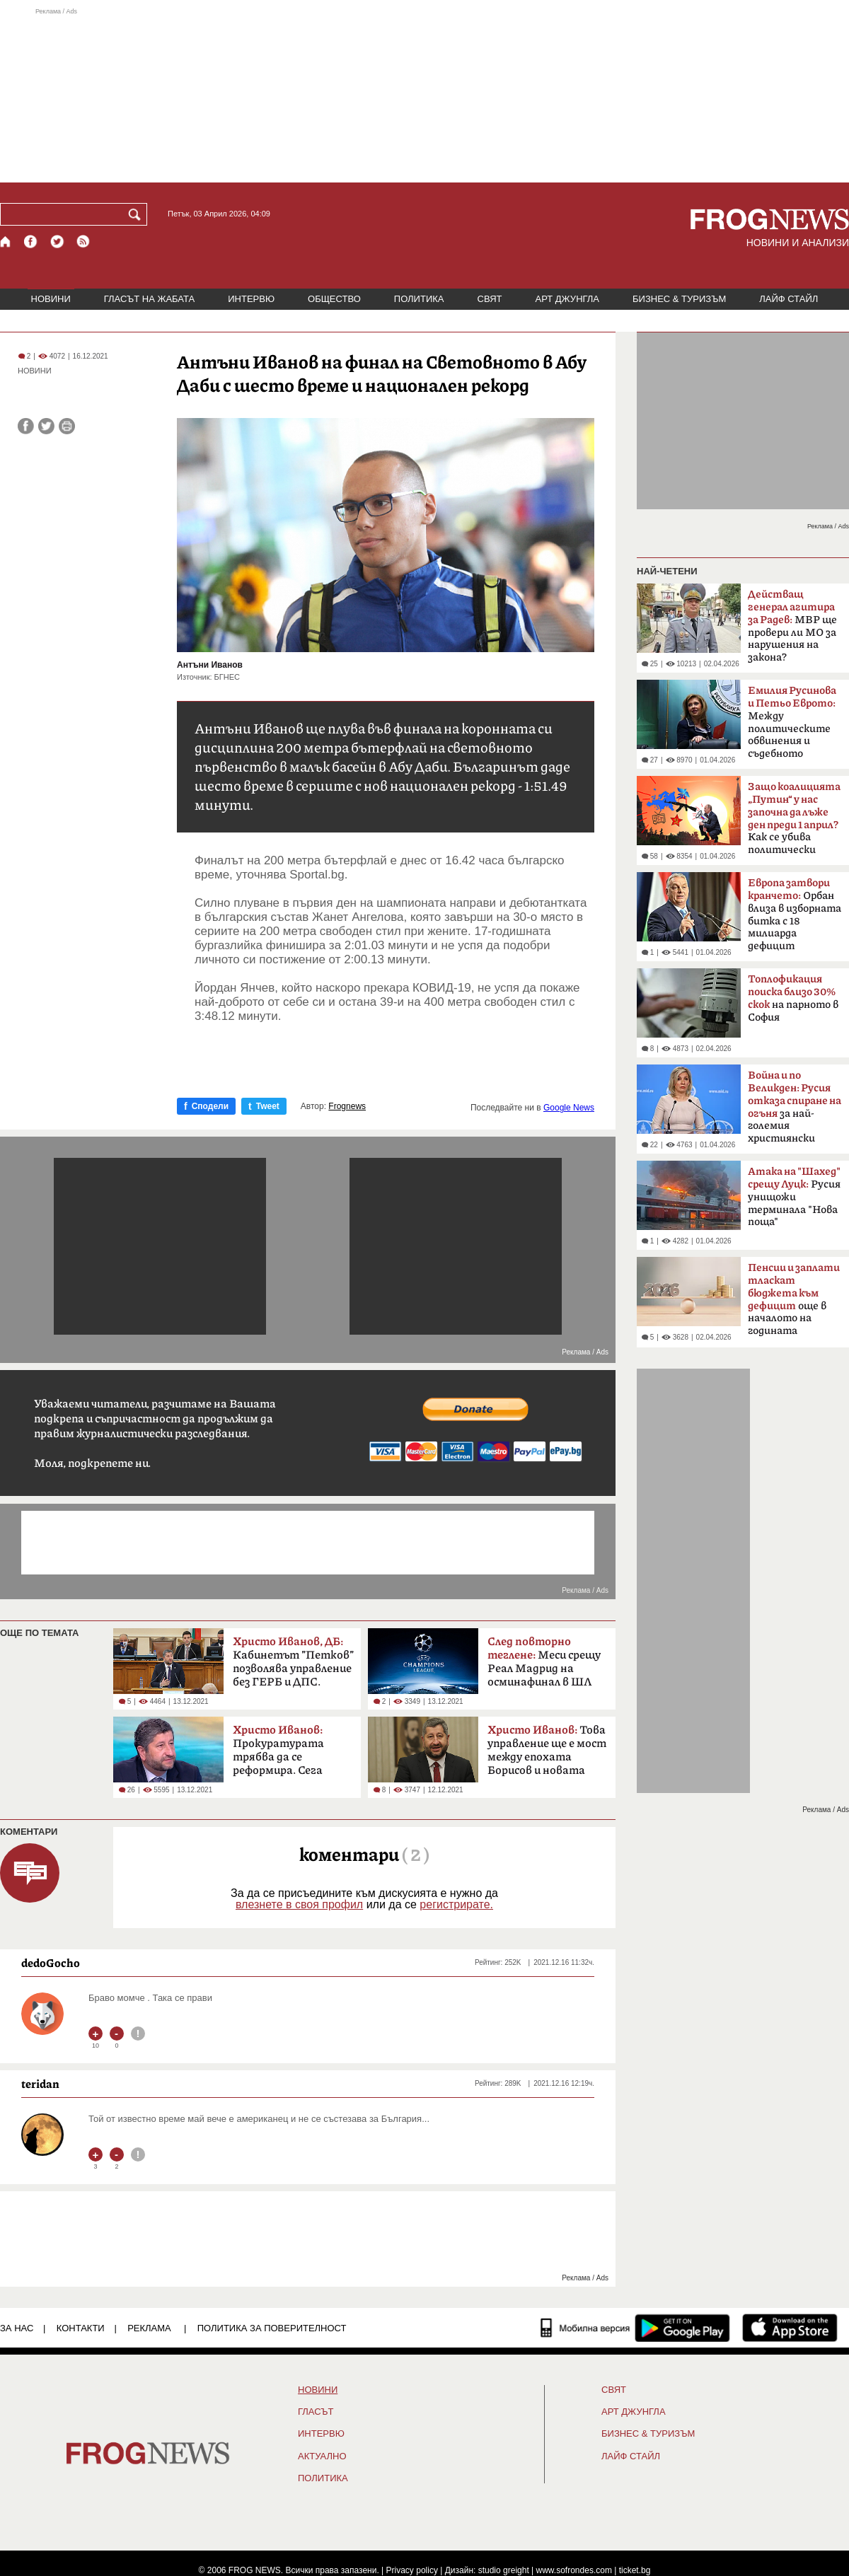 This screenshot has height=2576, width=849. I want to click on БИЗНЕС & ТУРИЗЪМ, so click(679, 299).